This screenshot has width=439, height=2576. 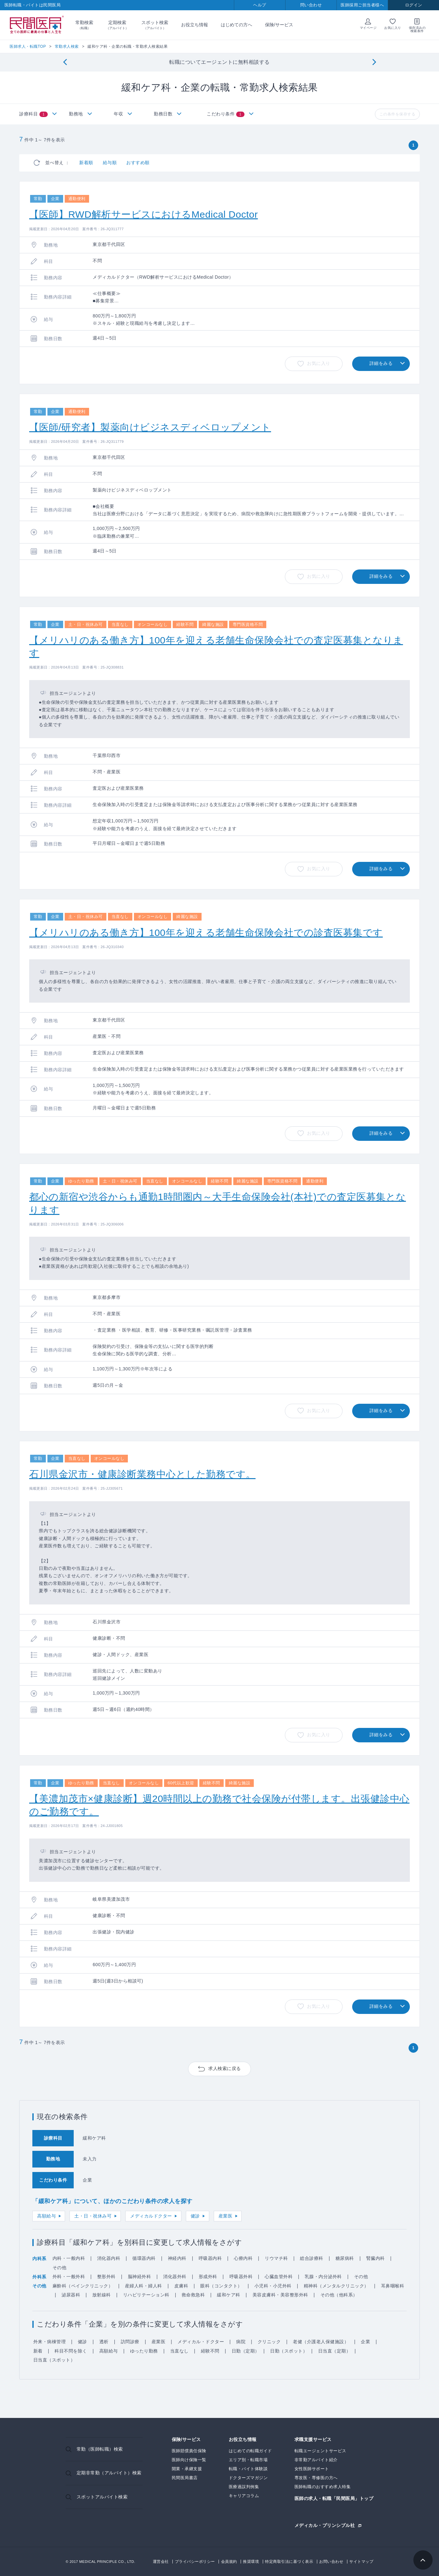 I want to click on 乳腺・内分泌外科, so click(x=323, y=2276).